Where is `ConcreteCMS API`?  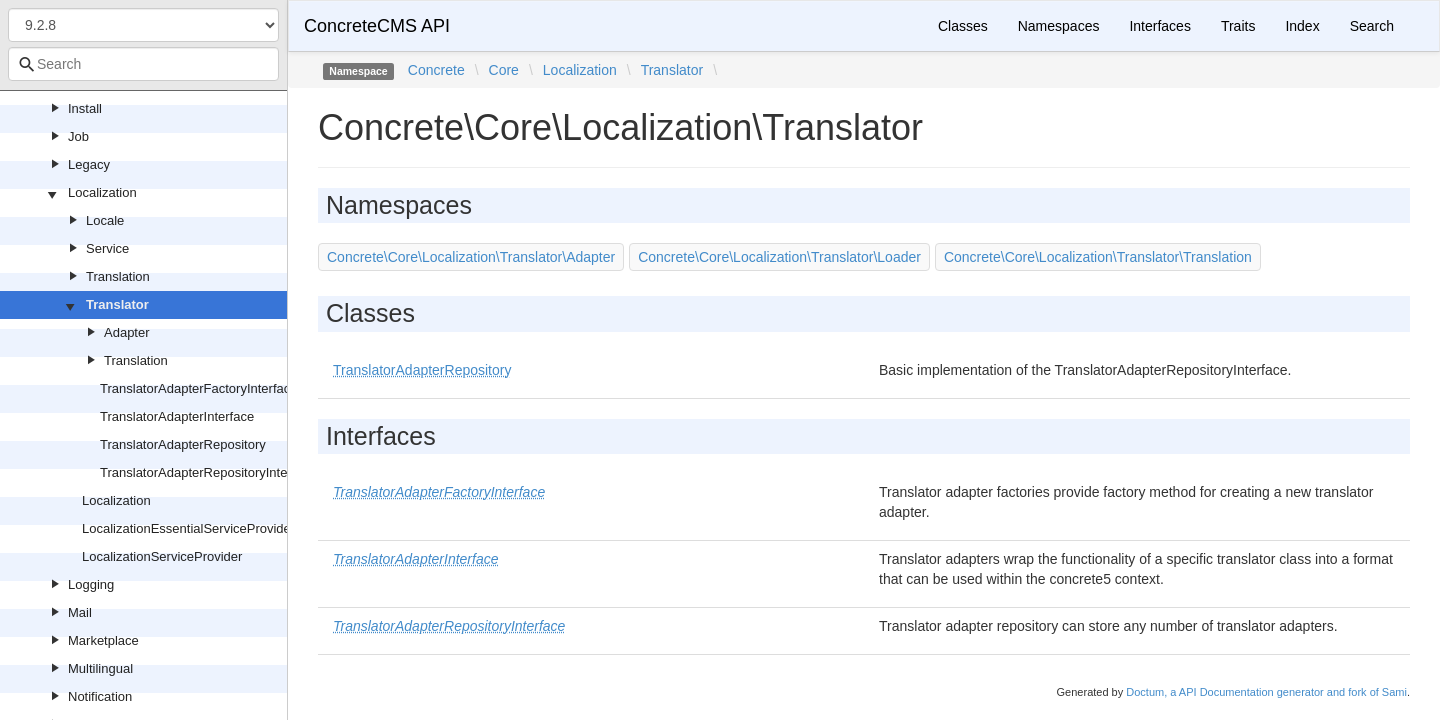 ConcreteCMS API is located at coordinates (377, 26).